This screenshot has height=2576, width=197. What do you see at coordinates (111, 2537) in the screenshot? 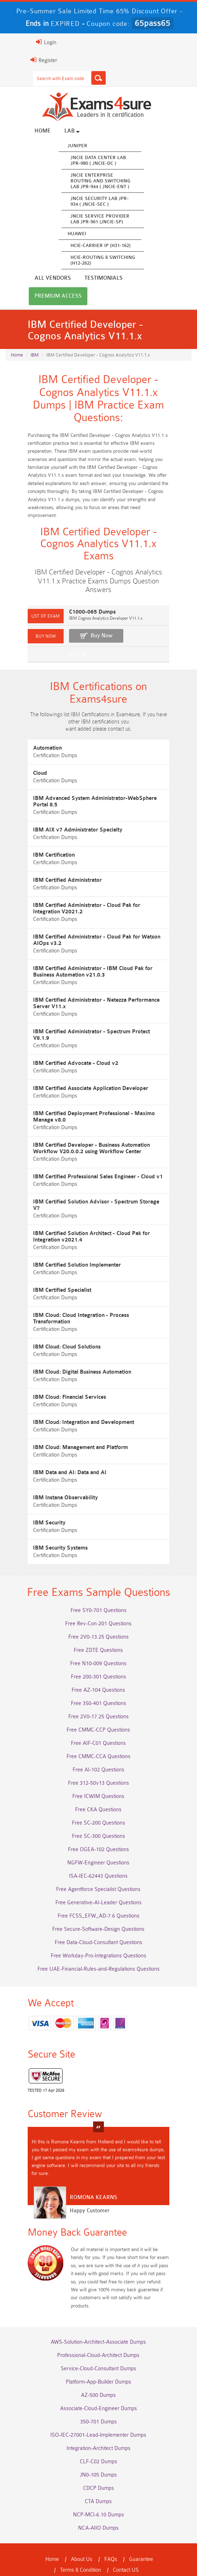
I see `FAQs` at bounding box center [111, 2537].